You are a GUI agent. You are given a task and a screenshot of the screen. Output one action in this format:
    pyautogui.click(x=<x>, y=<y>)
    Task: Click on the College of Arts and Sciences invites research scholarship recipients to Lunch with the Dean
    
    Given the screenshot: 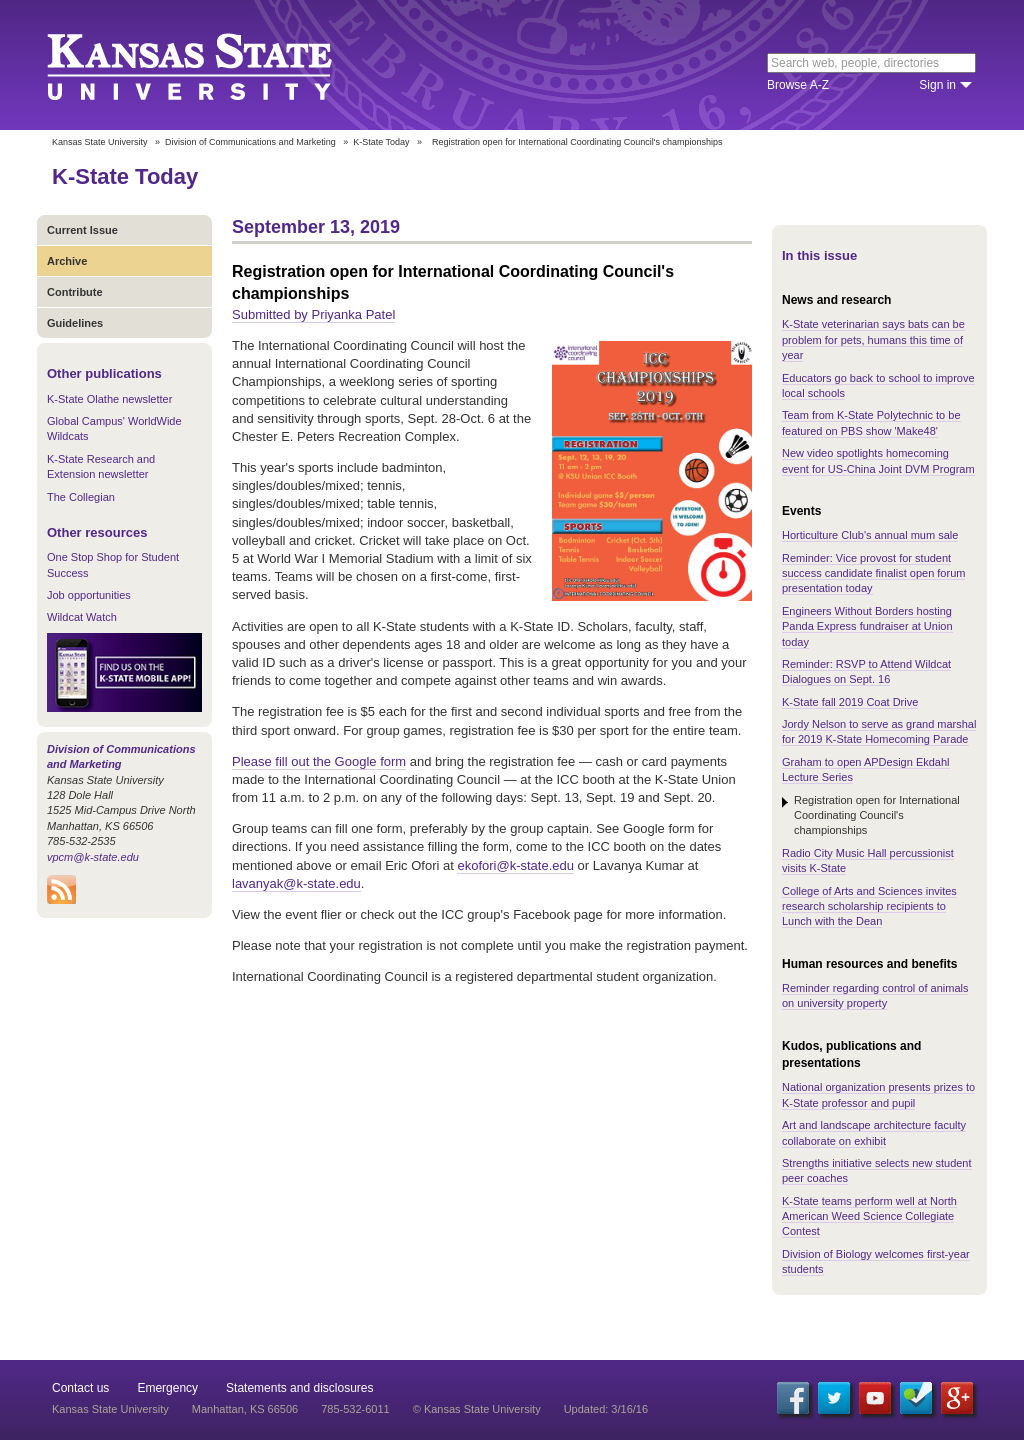 What is the action you would take?
    pyautogui.click(x=869, y=906)
    